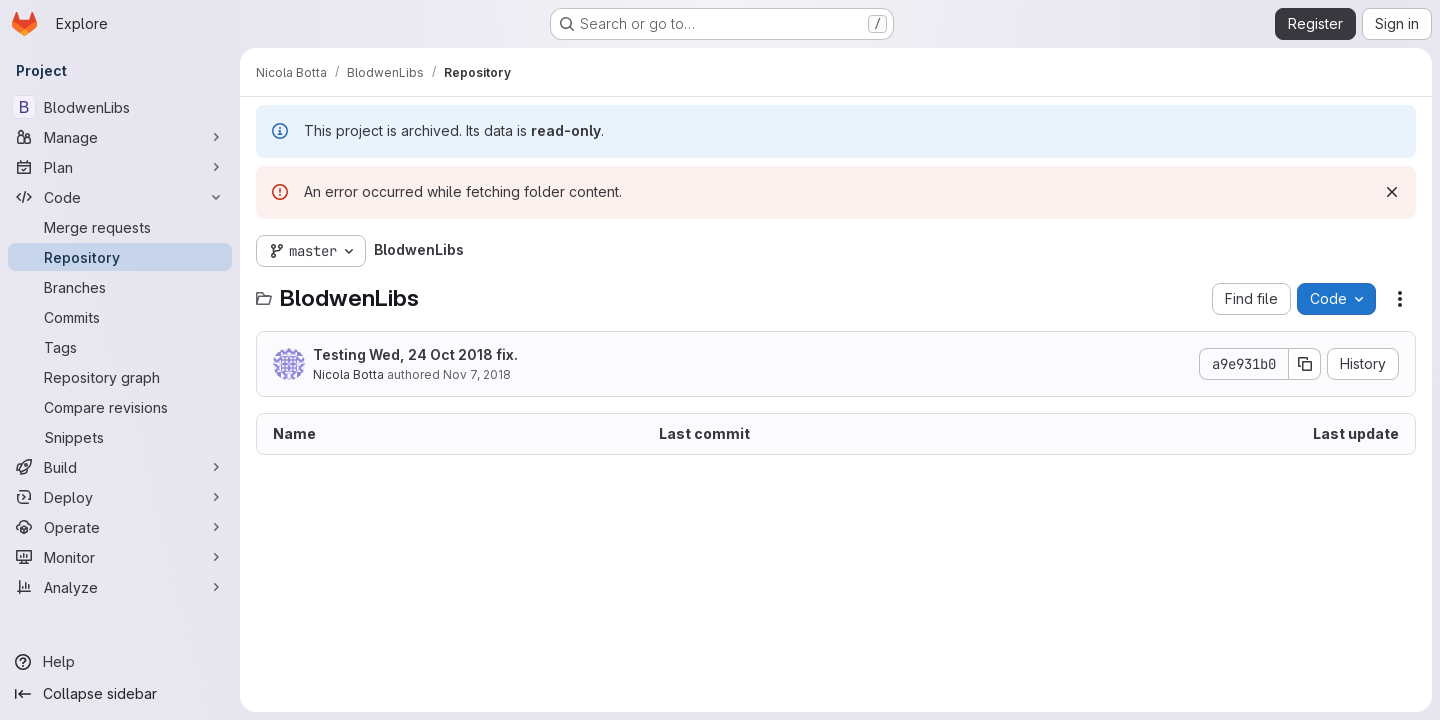 The image size is (1440, 720). What do you see at coordinates (120, 407) in the screenshot?
I see `[Compare revisions]` at bounding box center [120, 407].